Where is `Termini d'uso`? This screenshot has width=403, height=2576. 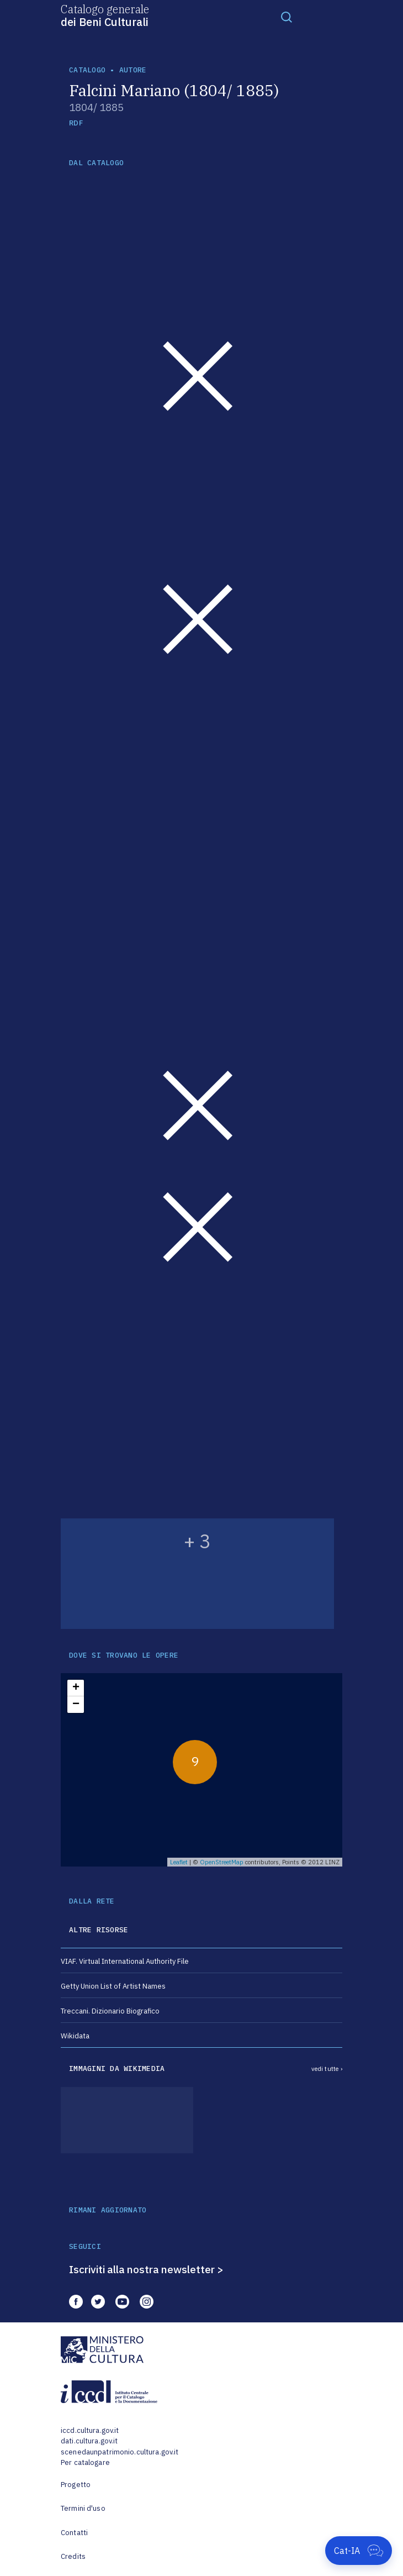
Termini d'uso is located at coordinates (83, 2508).